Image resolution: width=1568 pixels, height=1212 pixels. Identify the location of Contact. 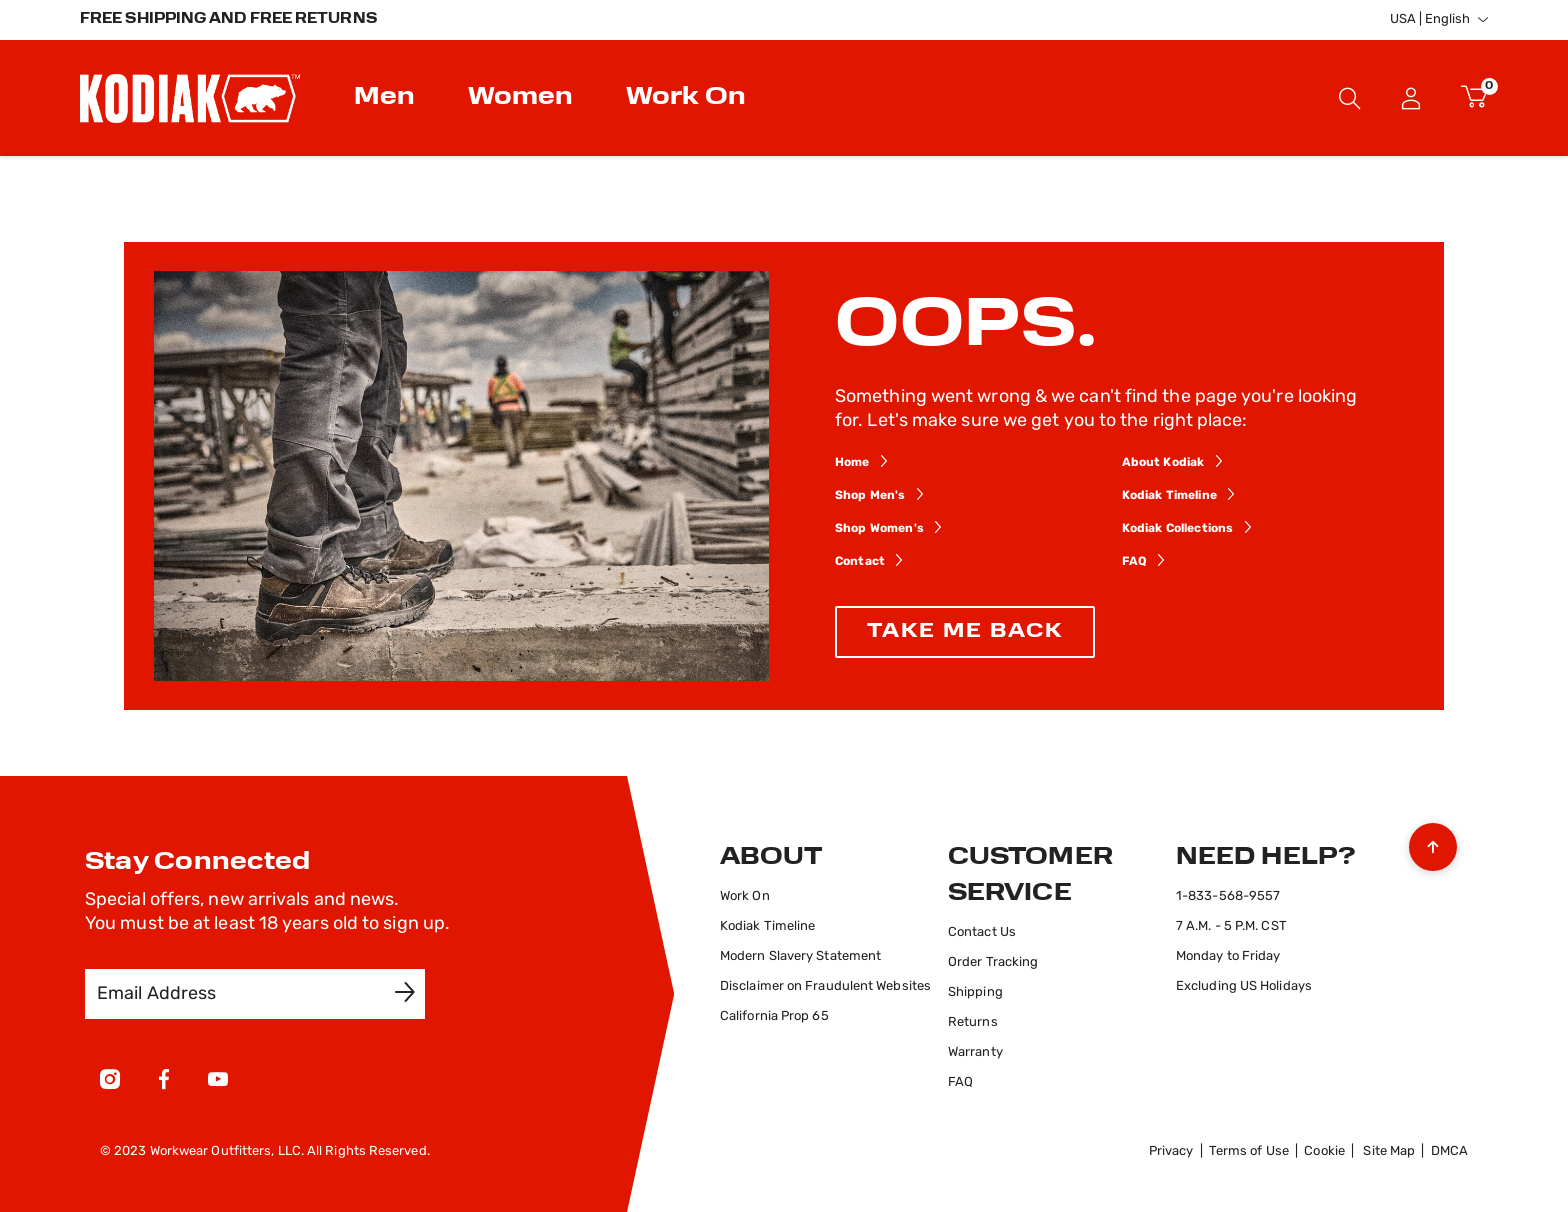
(860, 562).